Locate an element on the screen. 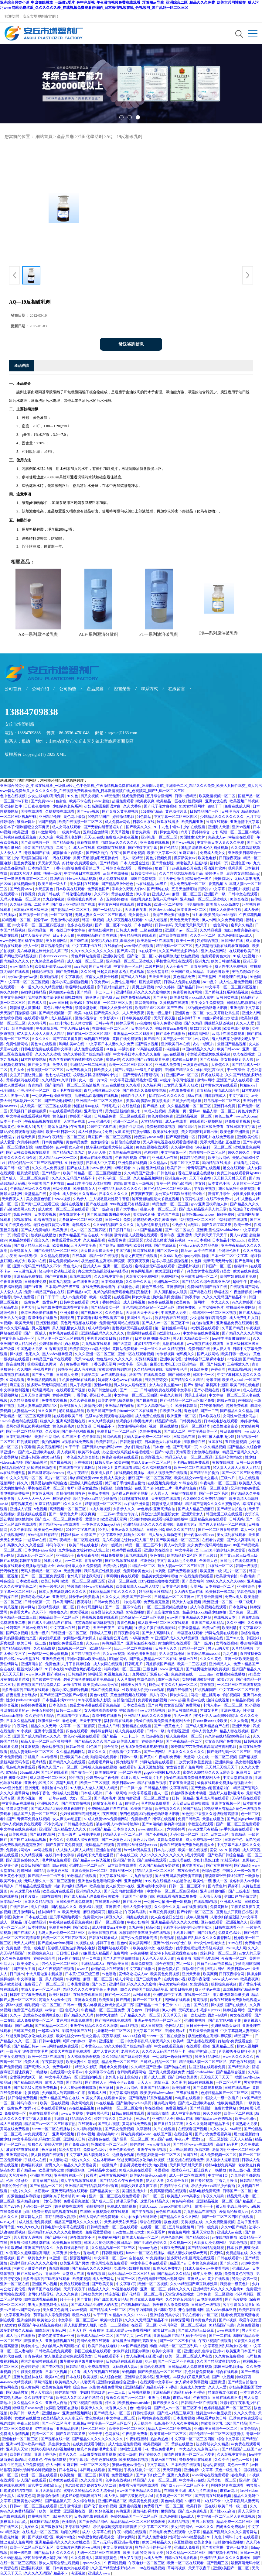 Image resolution: width=262 pixels, height=2576 pixels. 亚洲第二页 is located at coordinates (90, 1374).